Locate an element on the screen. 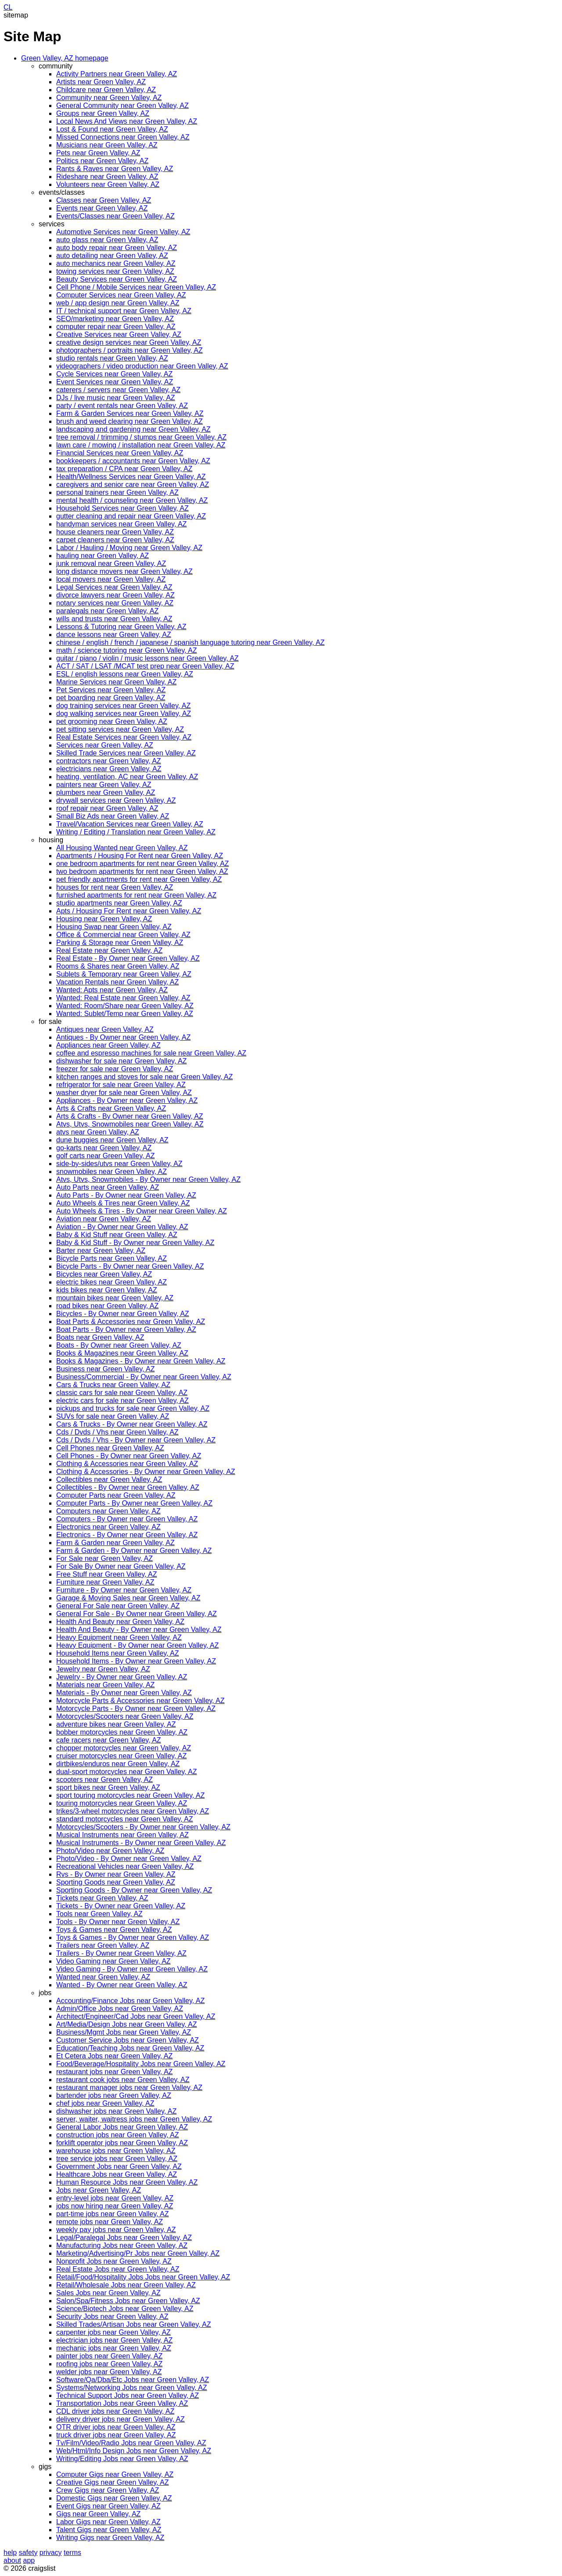 This screenshot has width=562, height=2576. caterers / servers near Green Valley, AZ is located at coordinates (118, 390).